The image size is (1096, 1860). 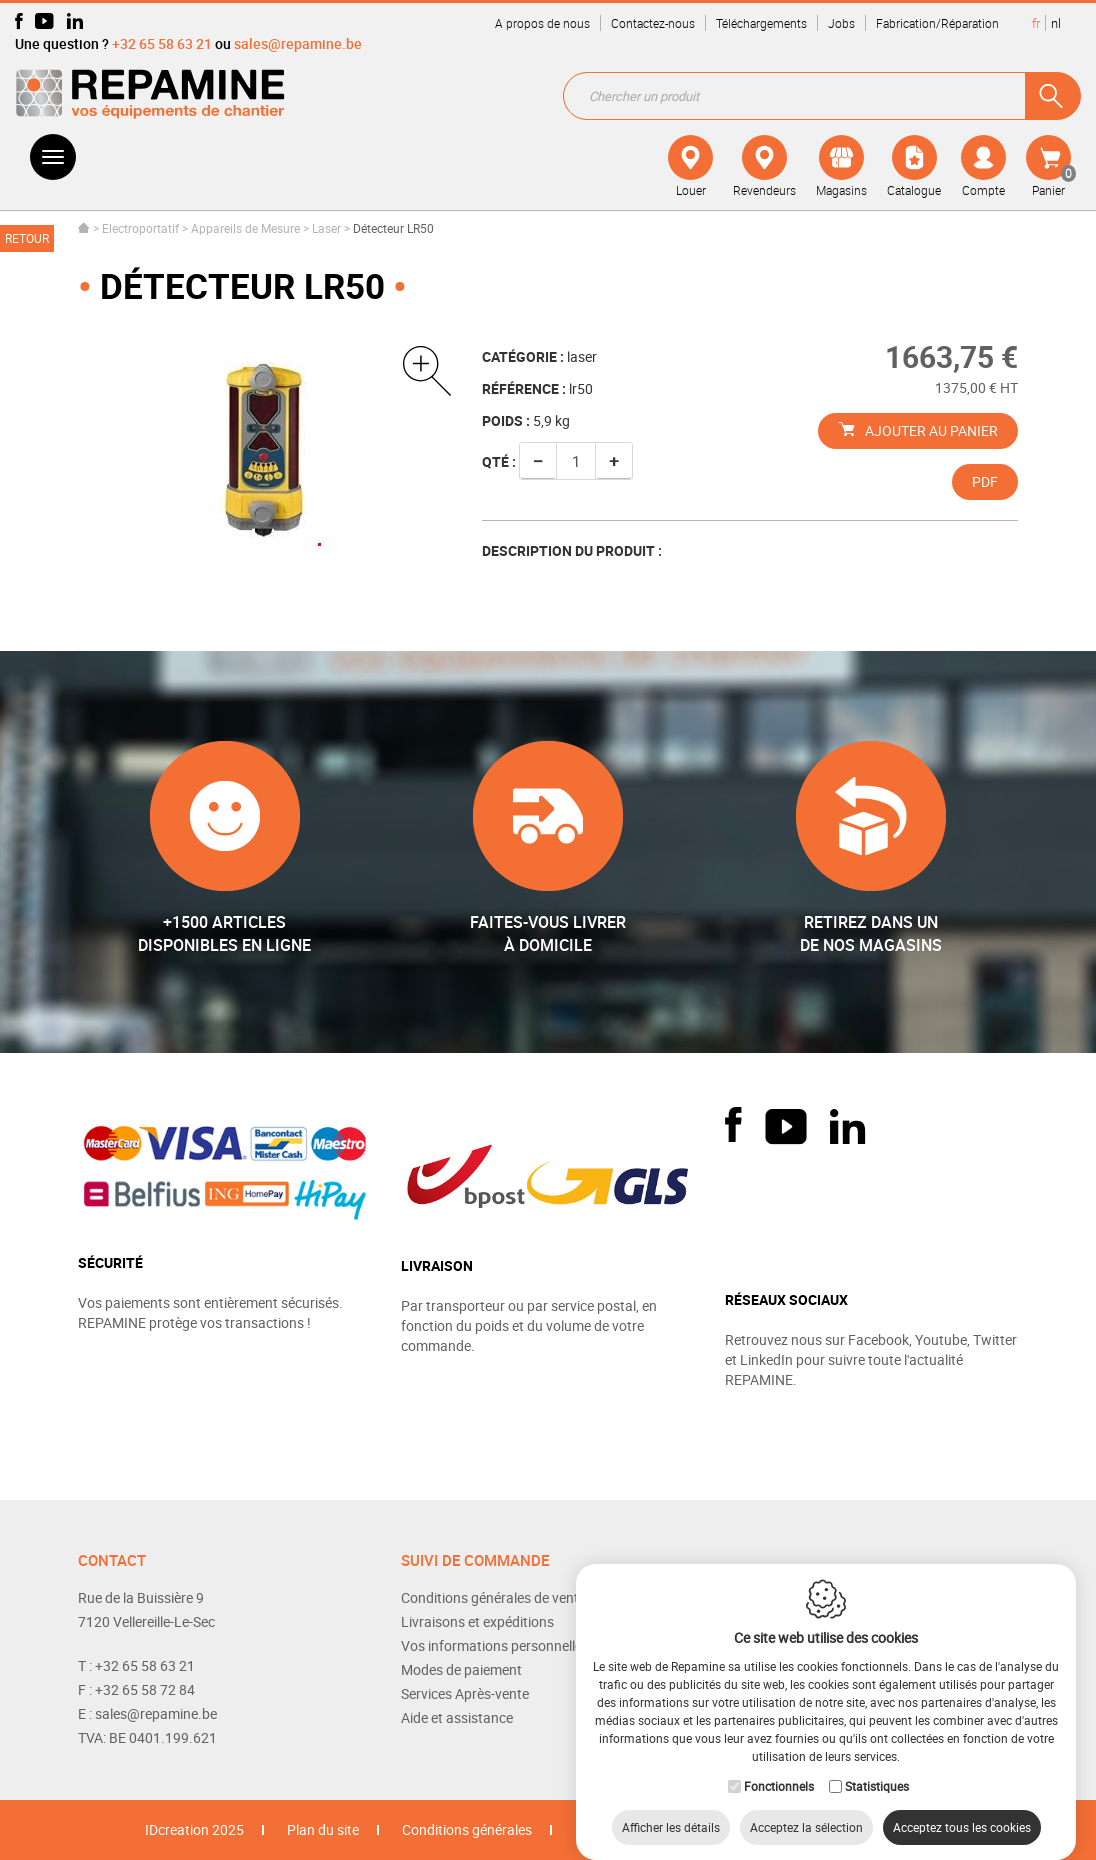 What do you see at coordinates (27, 238) in the screenshot?
I see `Retour` at bounding box center [27, 238].